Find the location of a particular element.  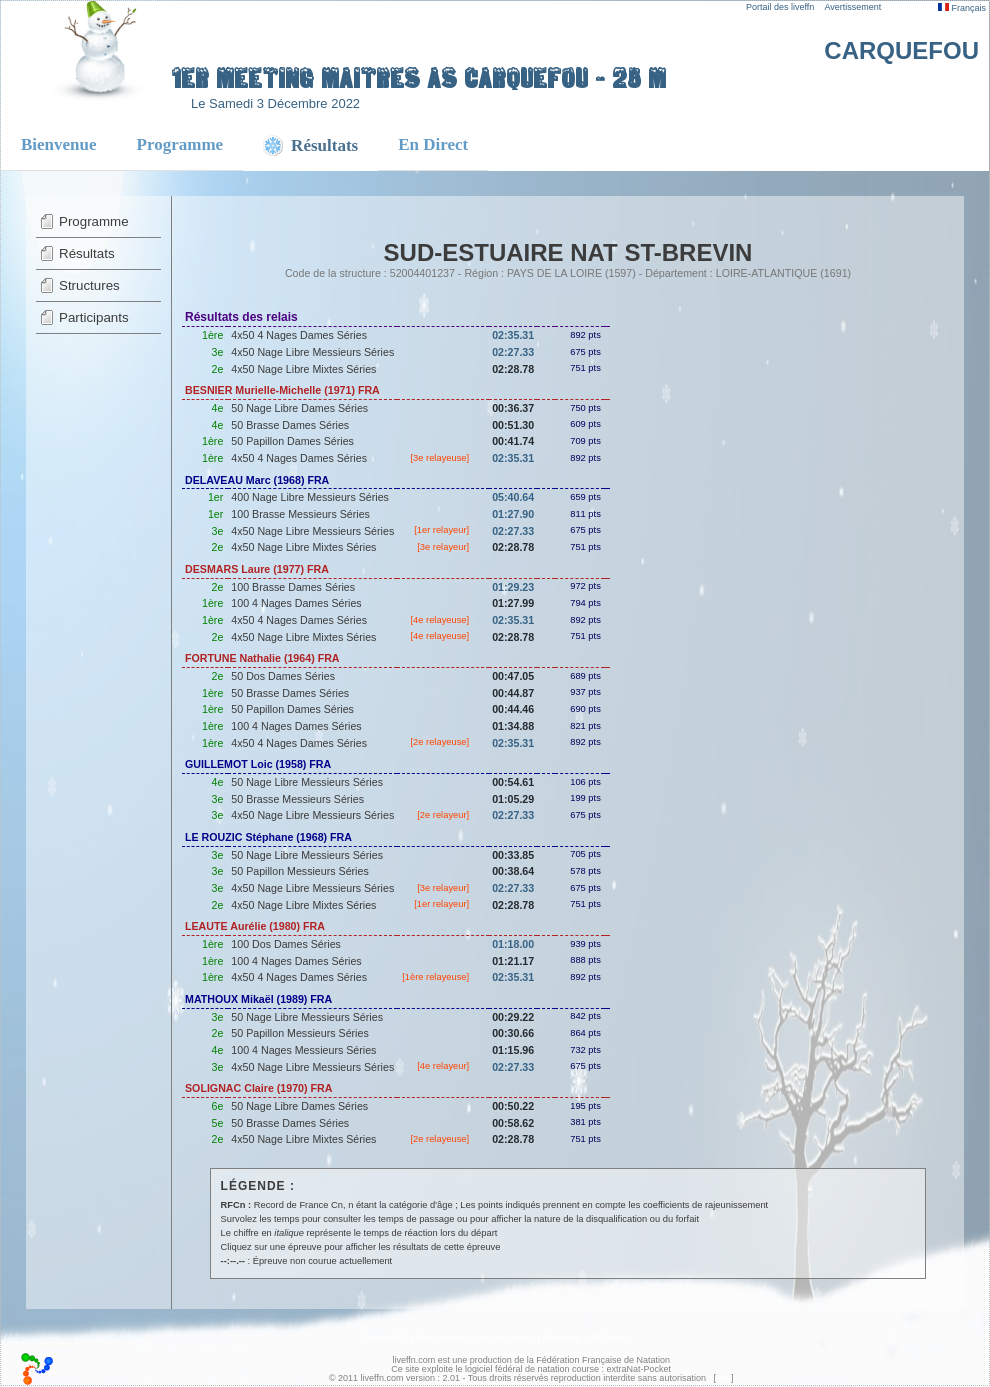

05:40.64 is located at coordinates (513, 497).